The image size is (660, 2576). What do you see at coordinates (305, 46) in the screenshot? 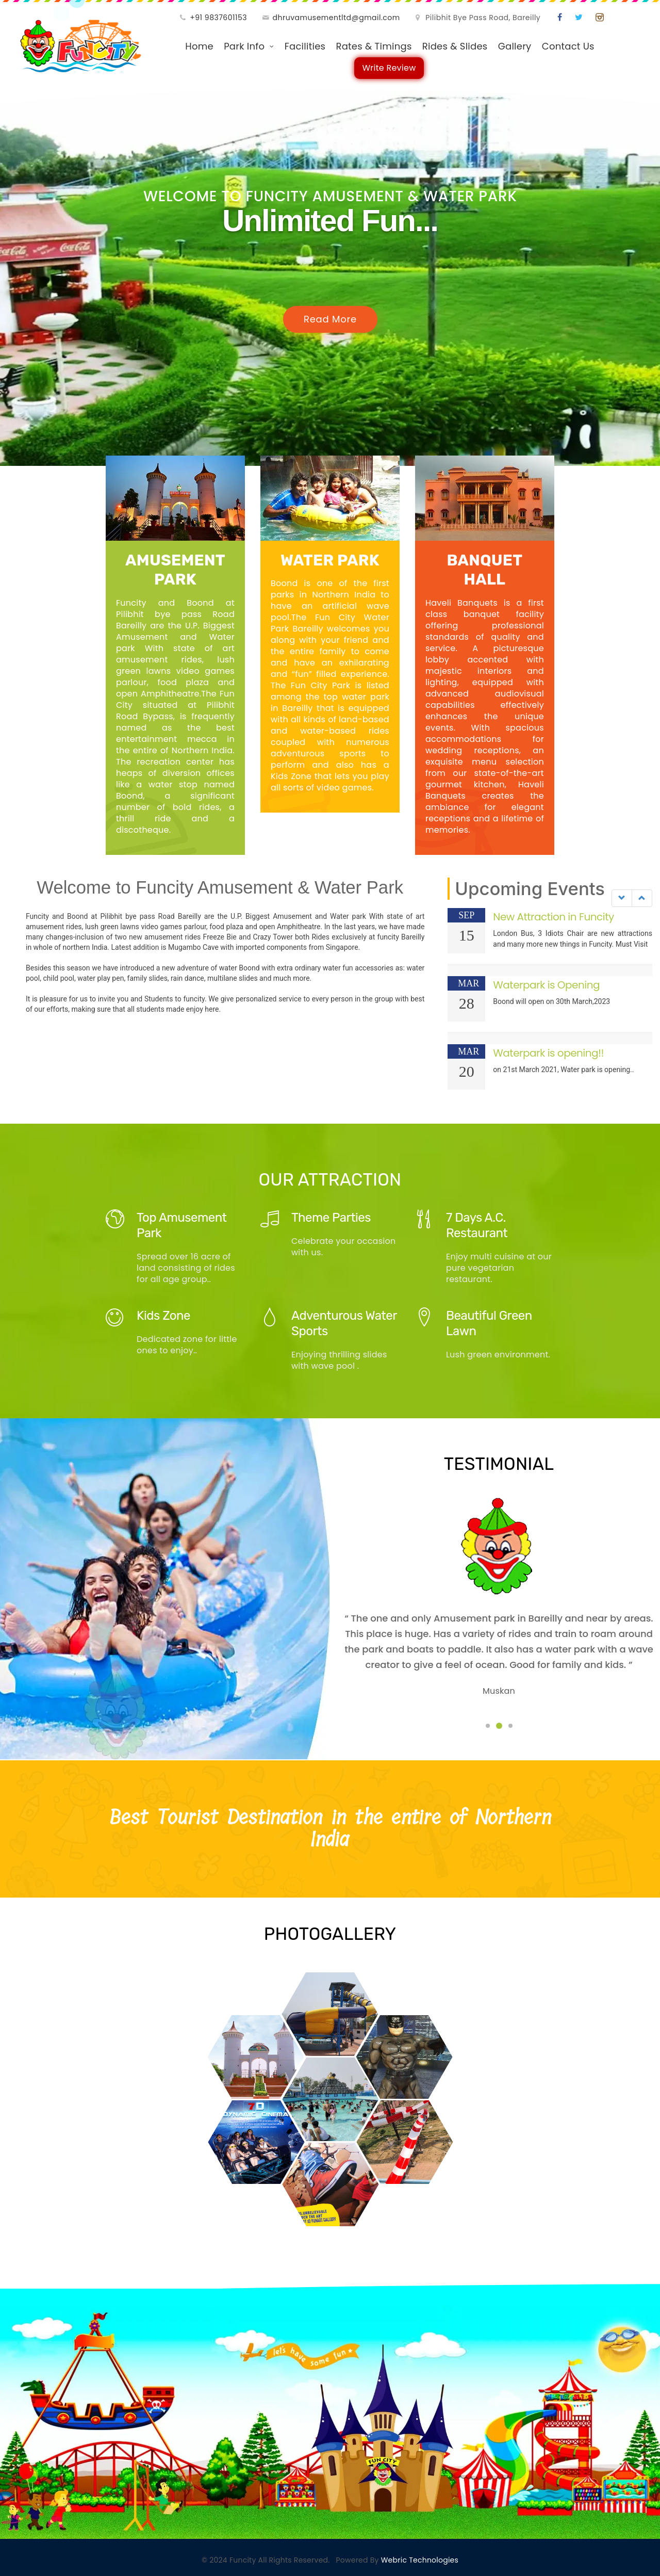
I see `Facilities` at bounding box center [305, 46].